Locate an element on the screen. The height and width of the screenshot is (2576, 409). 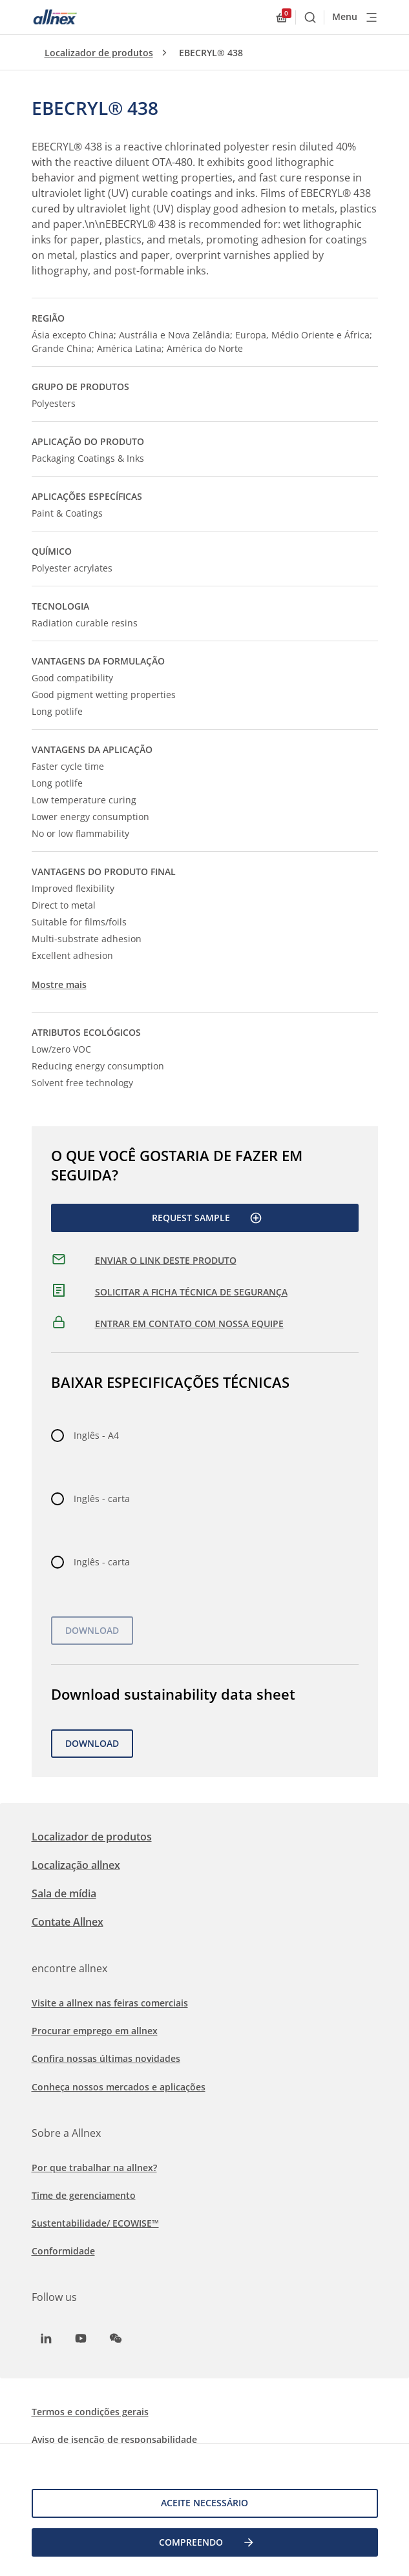
ENTRAR EM CONTATO COM NOSSA EQUIPE is located at coordinates (189, 1323).